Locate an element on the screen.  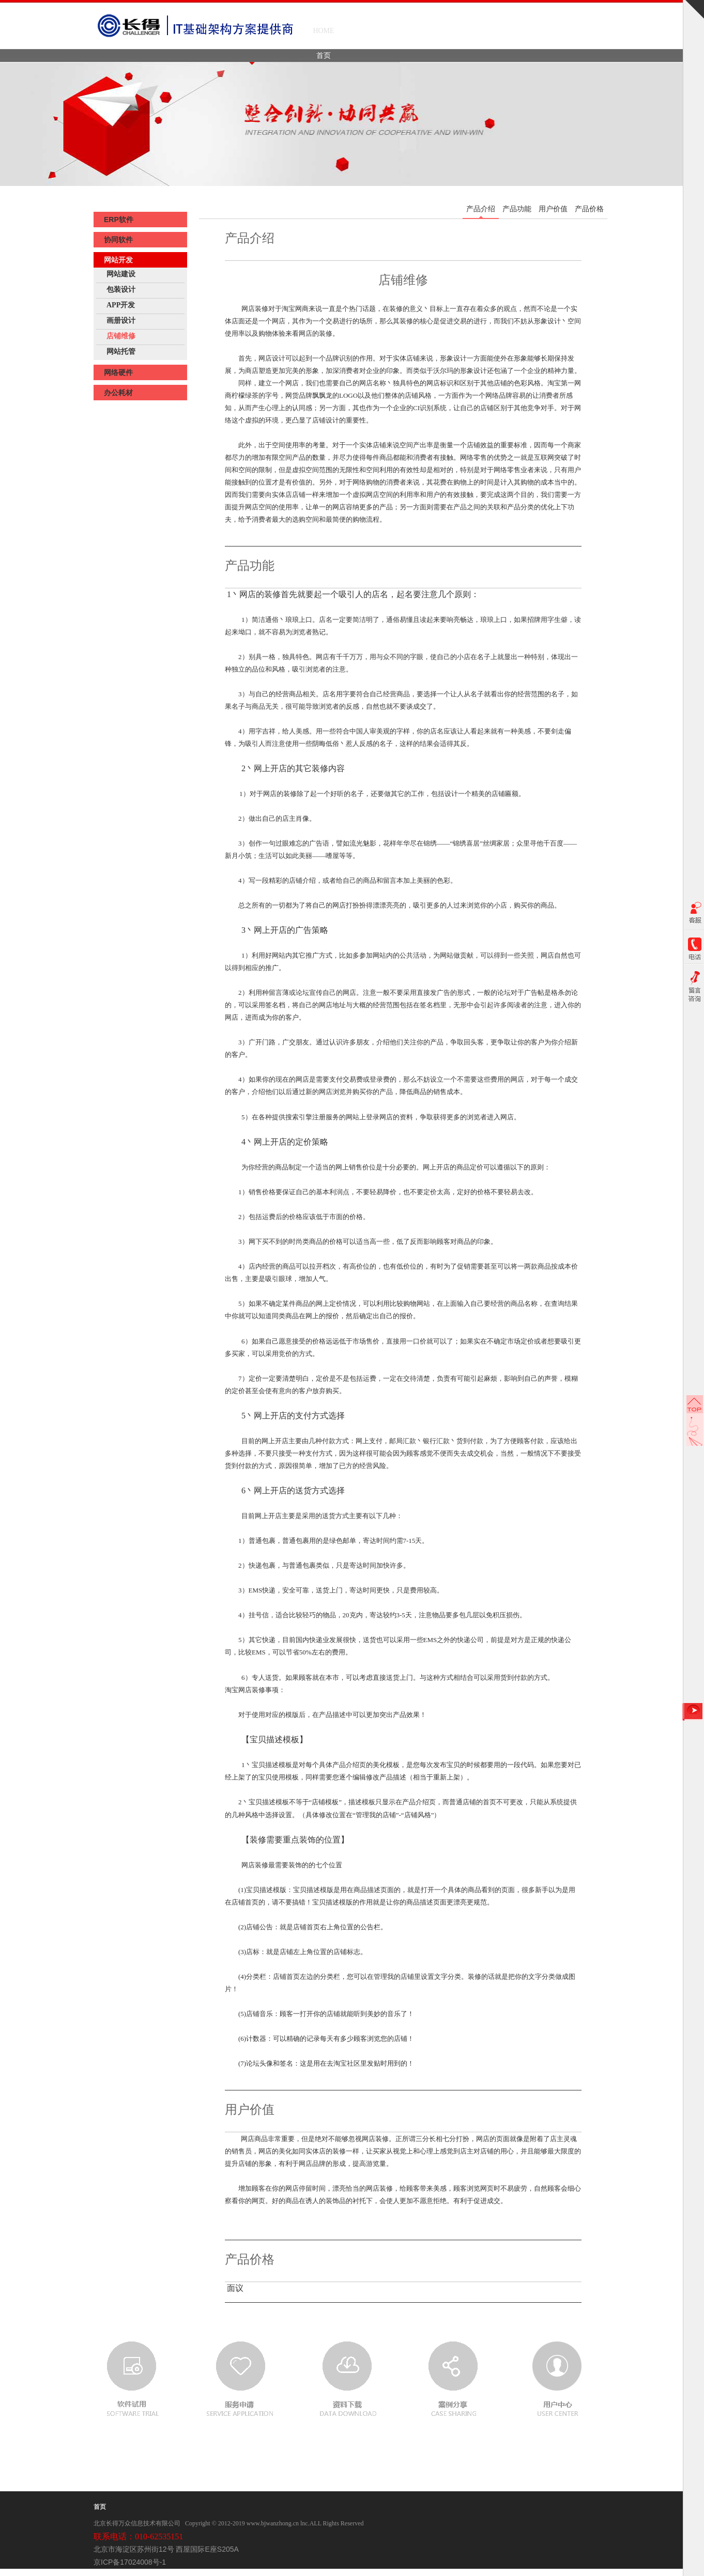
包装设计 is located at coordinates (120, 289).